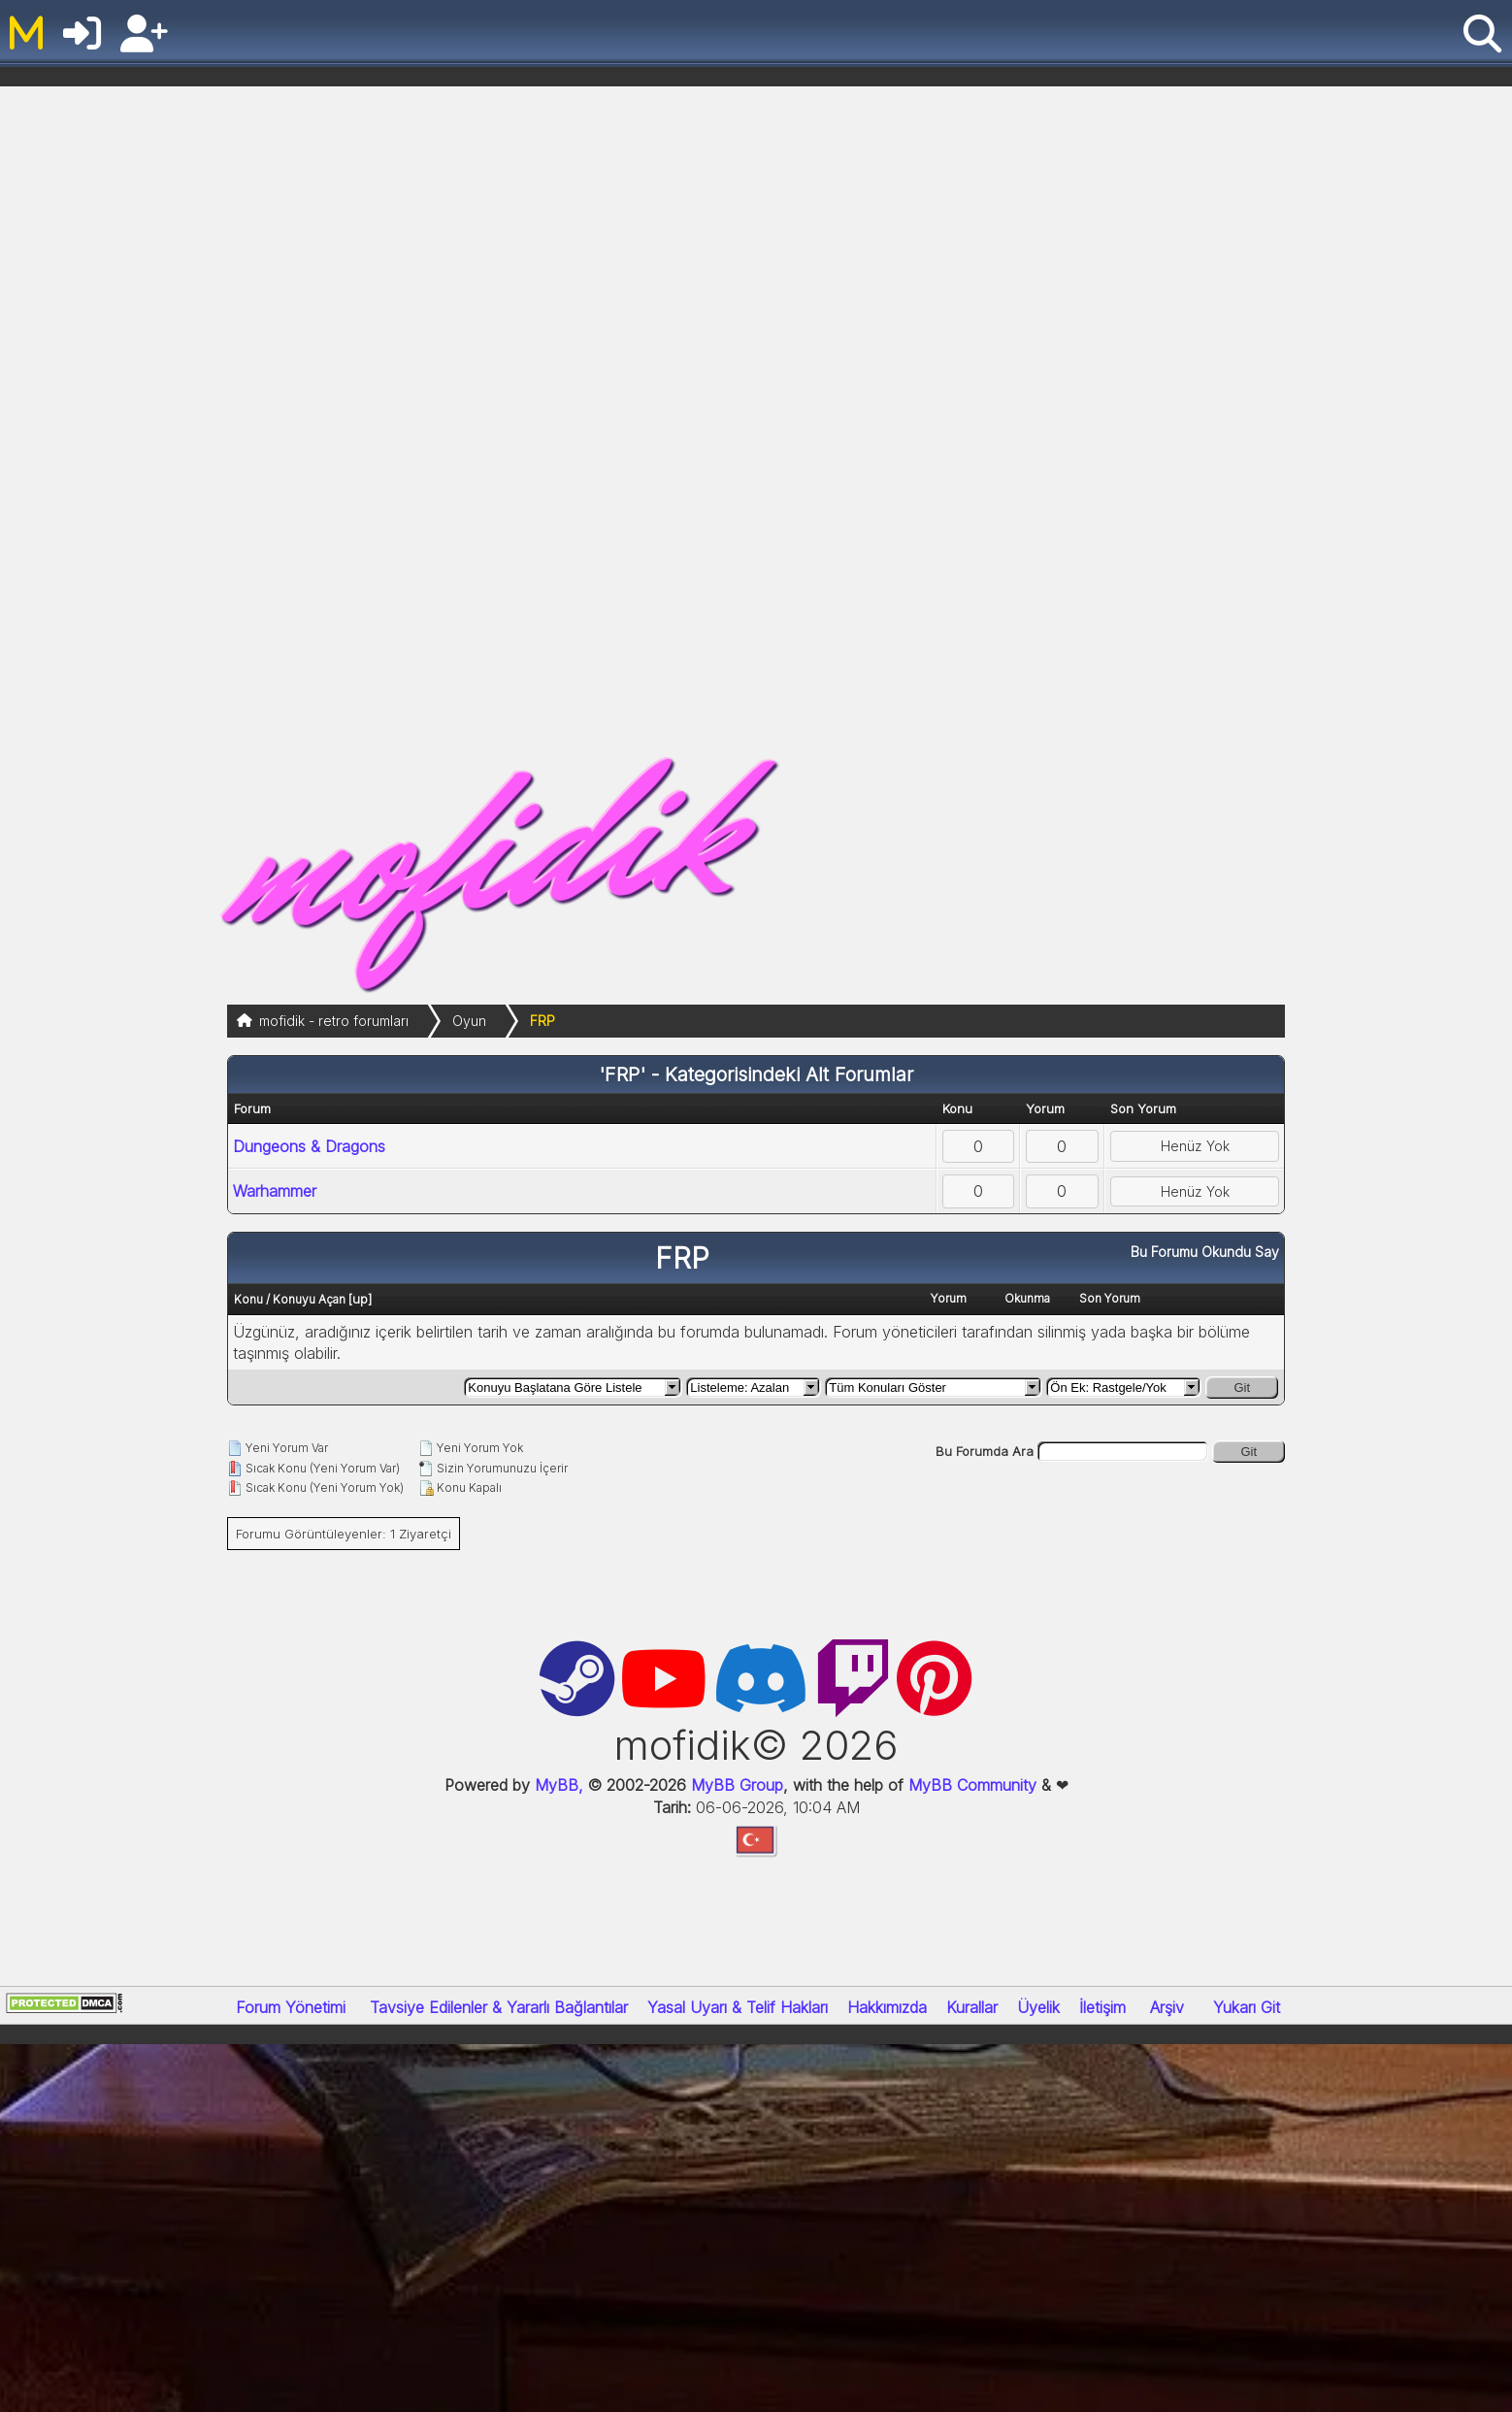 This screenshot has width=1512, height=2412. I want to click on Dungeons & Dragons, so click(309, 1146).